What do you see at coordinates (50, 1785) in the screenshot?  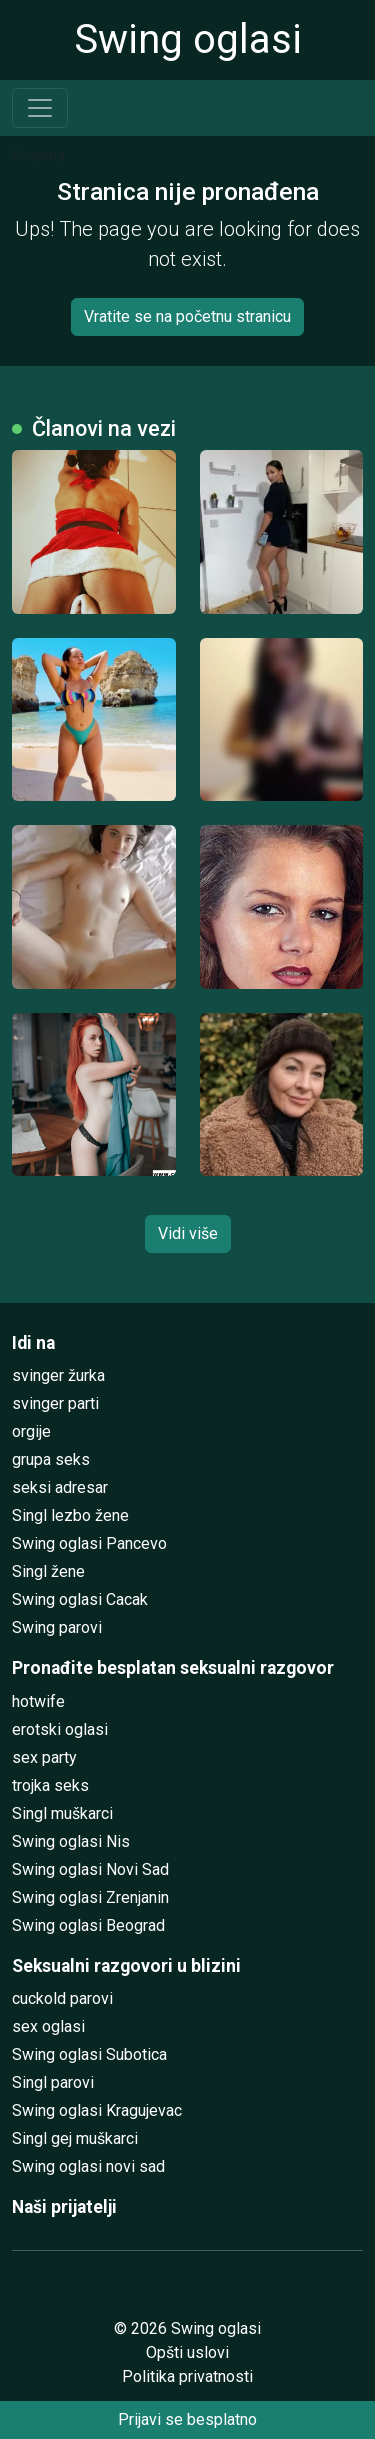 I see `trojka seks` at bounding box center [50, 1785].